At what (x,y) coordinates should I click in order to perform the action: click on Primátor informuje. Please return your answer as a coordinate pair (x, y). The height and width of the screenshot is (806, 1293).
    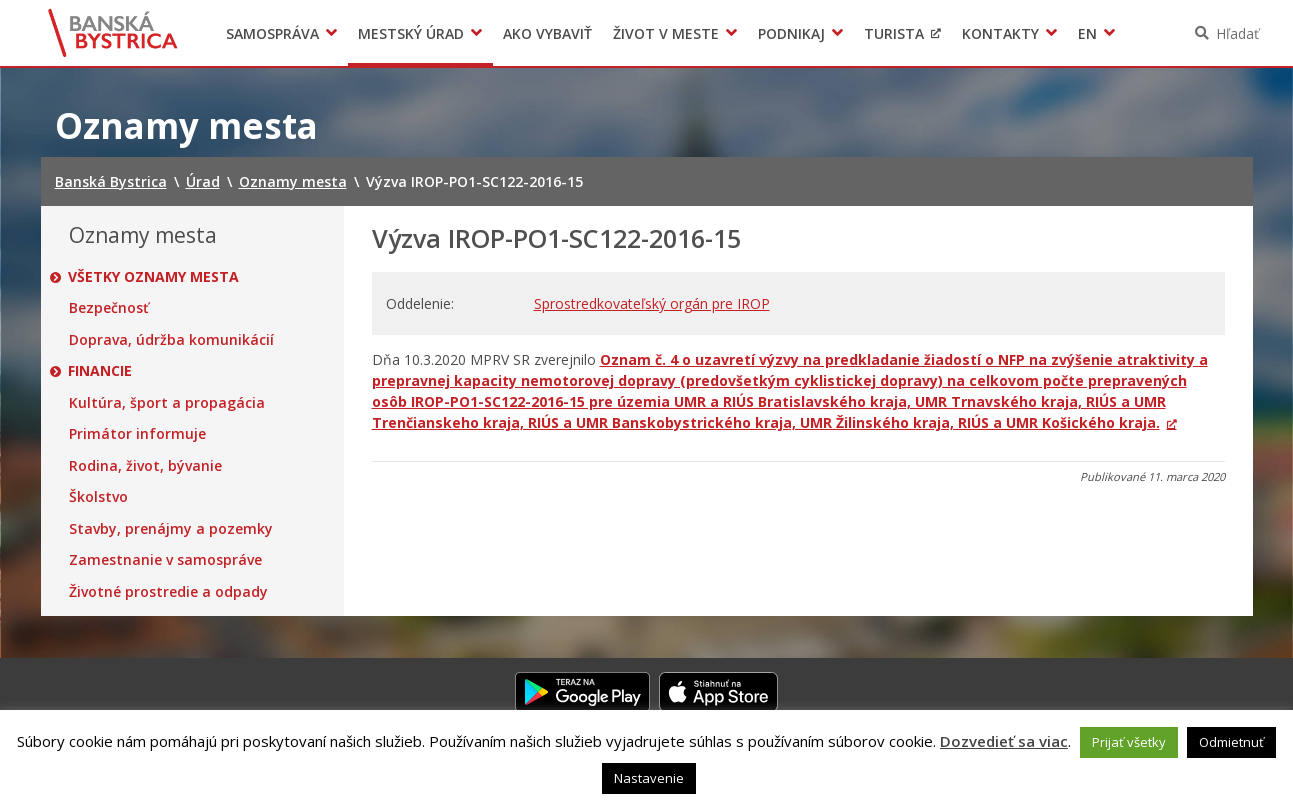
    Looking at the image, I should click on (137, 434).